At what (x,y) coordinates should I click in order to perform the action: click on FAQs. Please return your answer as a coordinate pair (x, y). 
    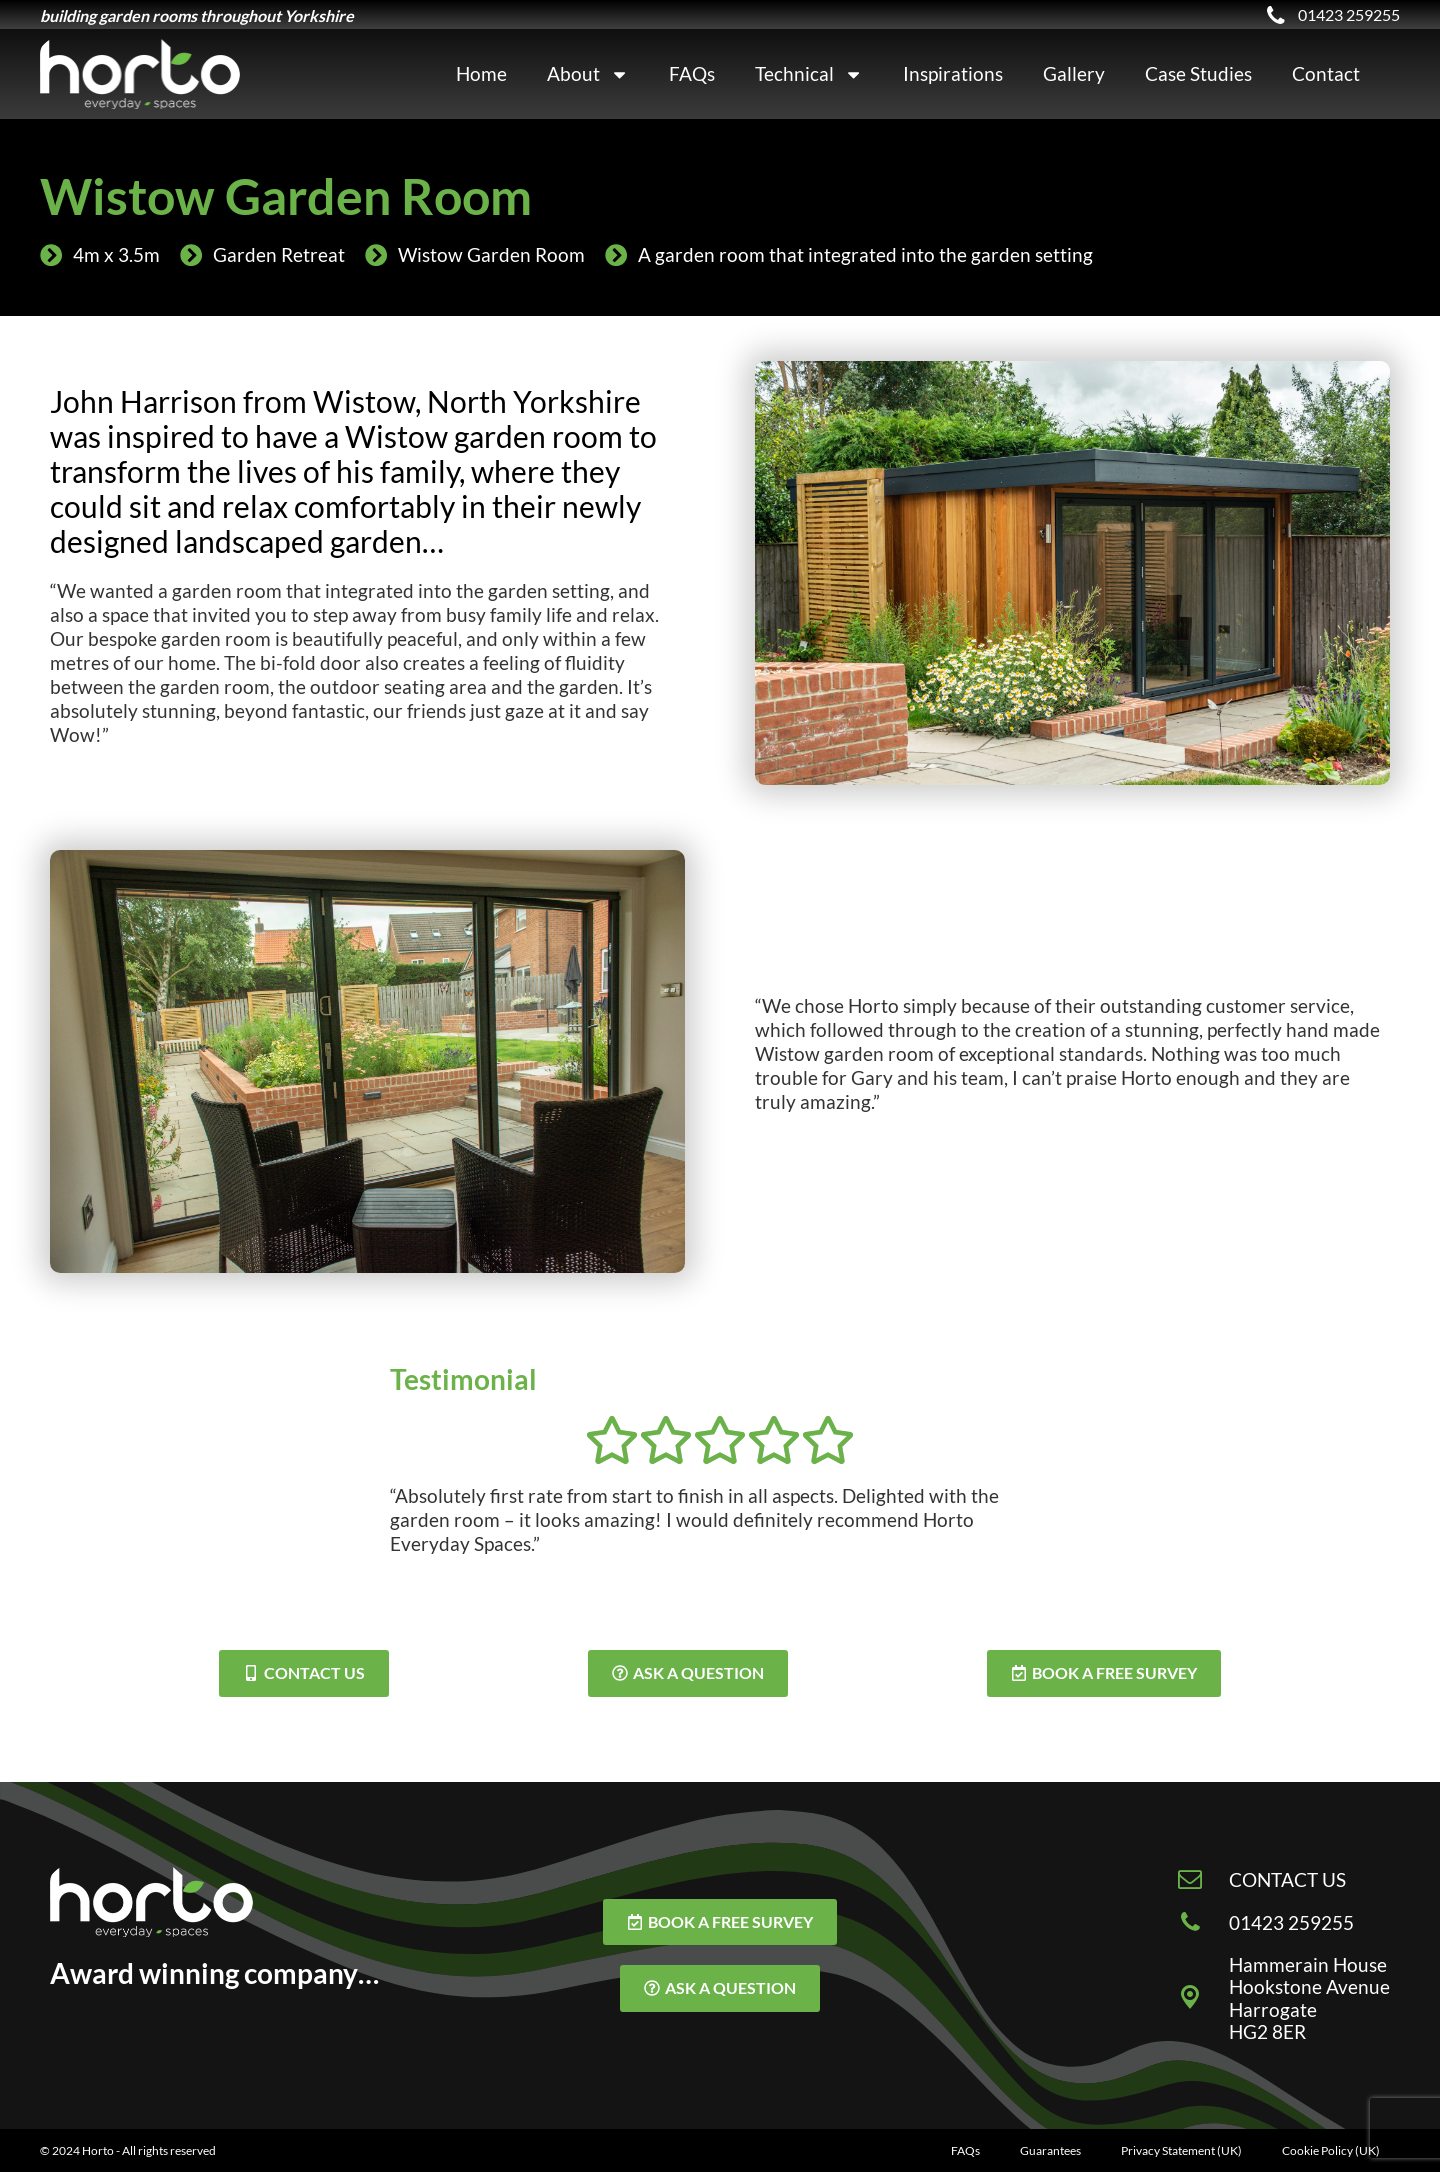
    Looking at the image, I should click on (692, 73).